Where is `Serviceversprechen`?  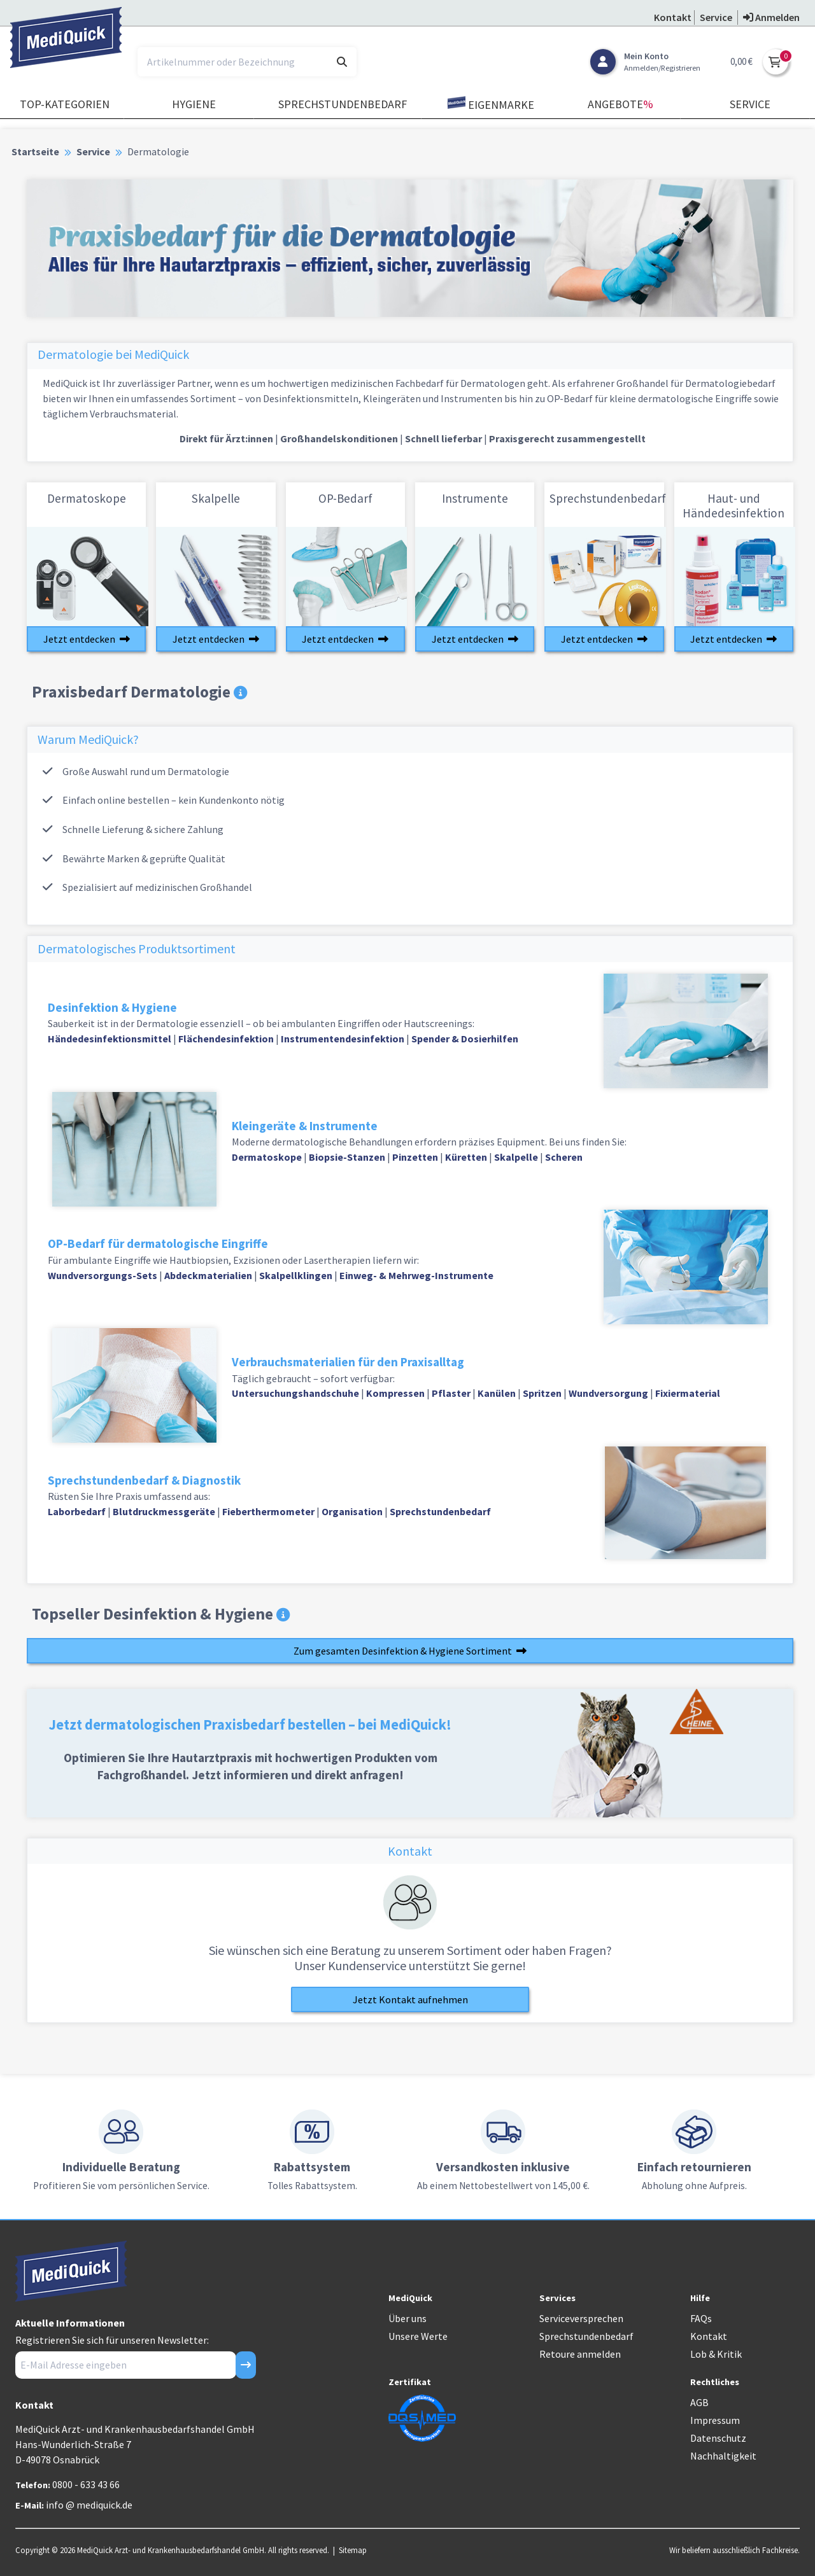
Serviceversprechen is located at coordinates (581, 2318).